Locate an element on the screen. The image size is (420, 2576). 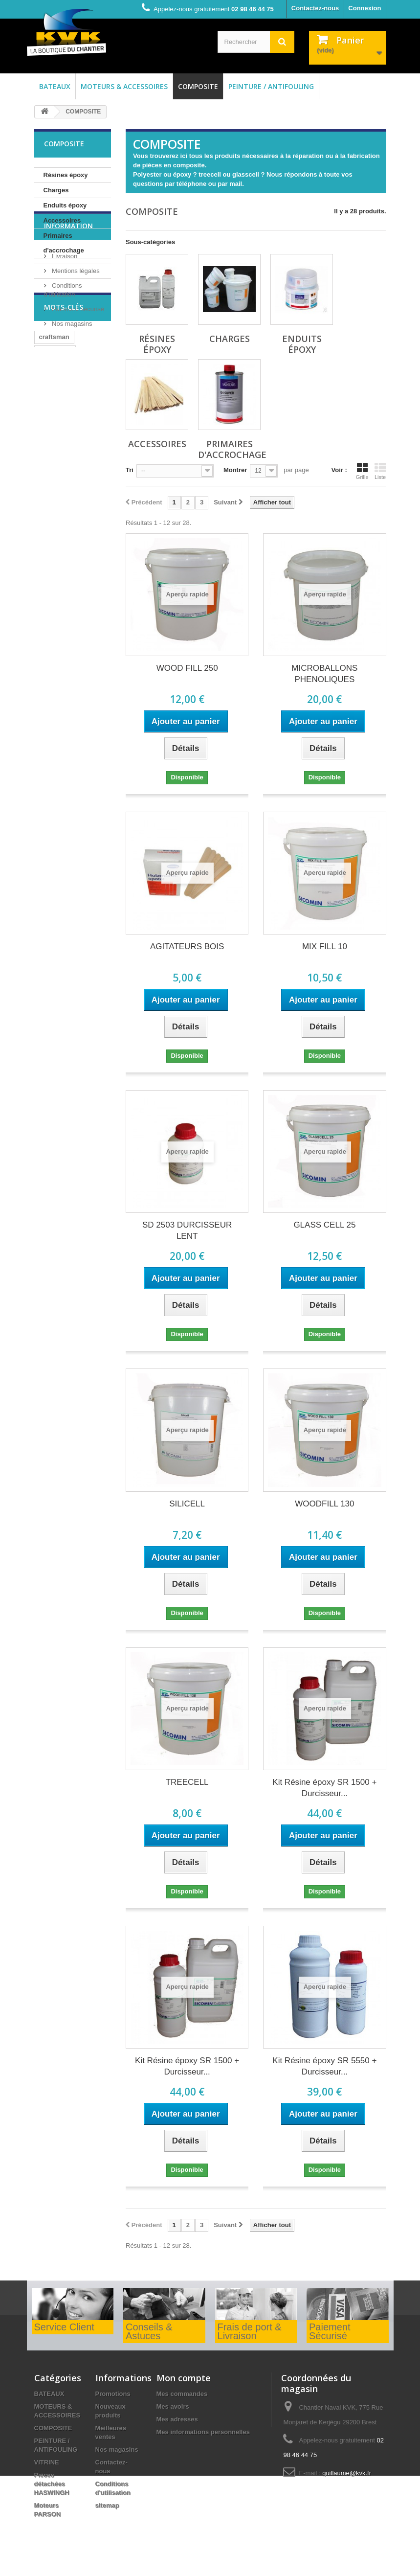
Connexion is located at coordinates (364, 8).